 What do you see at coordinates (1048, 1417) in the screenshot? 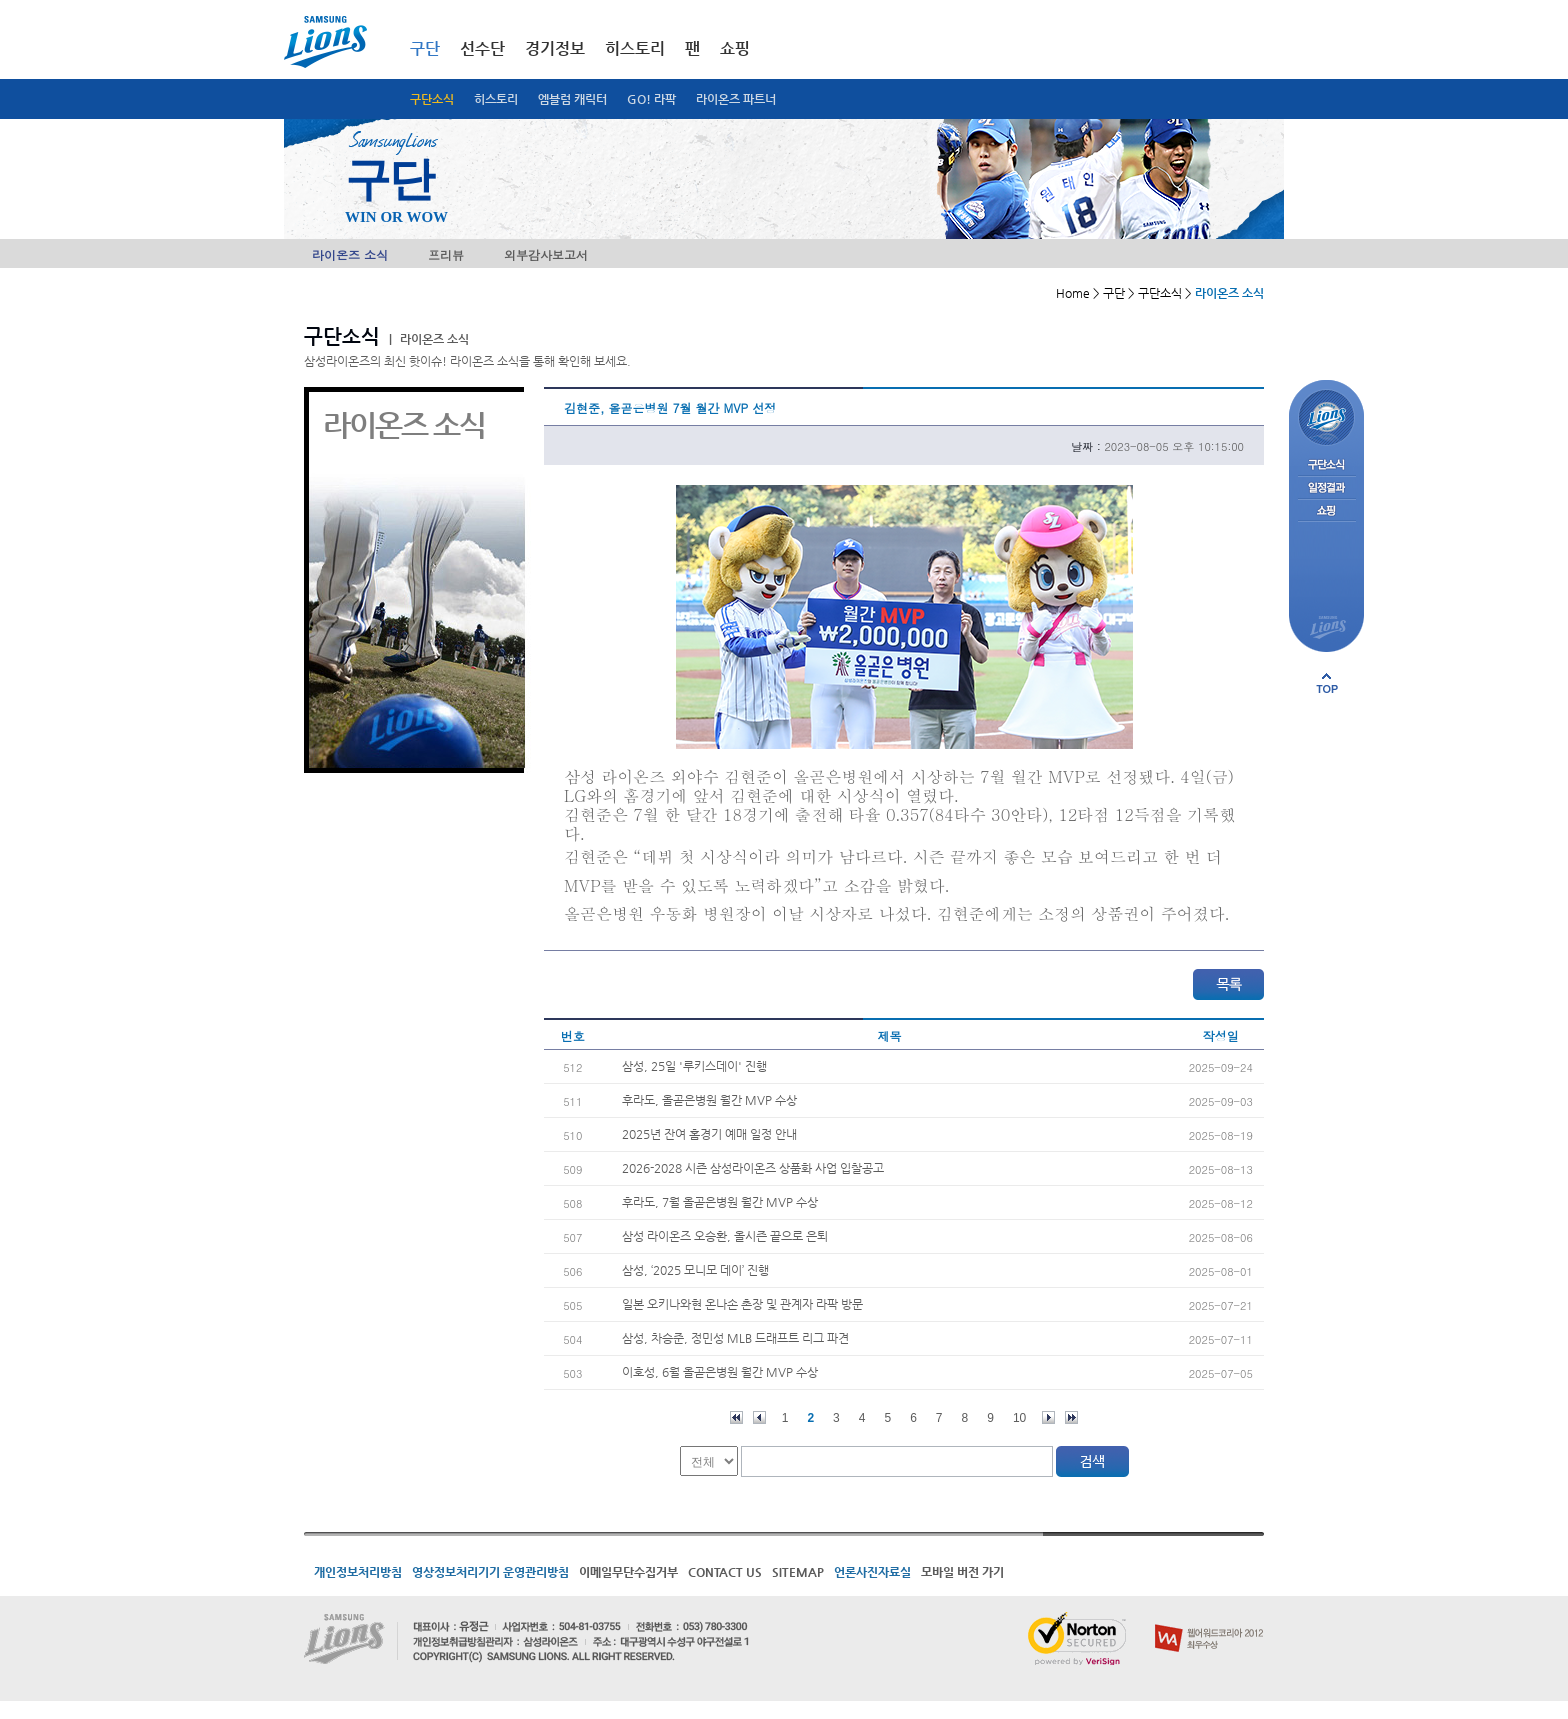
I see `다음` at bounding box center [1048, 1417].